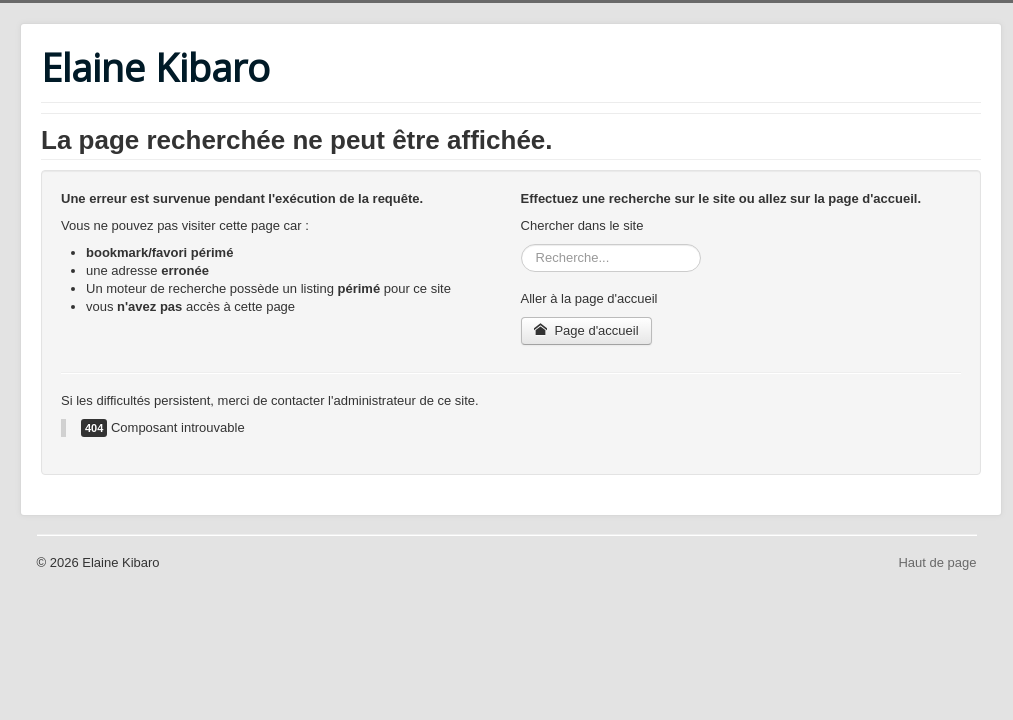 The width and height of the screenshot is (1013, 720). Describe the element at coordinates (937, 562) in the screenshot. I see `Haut de page` at that location.